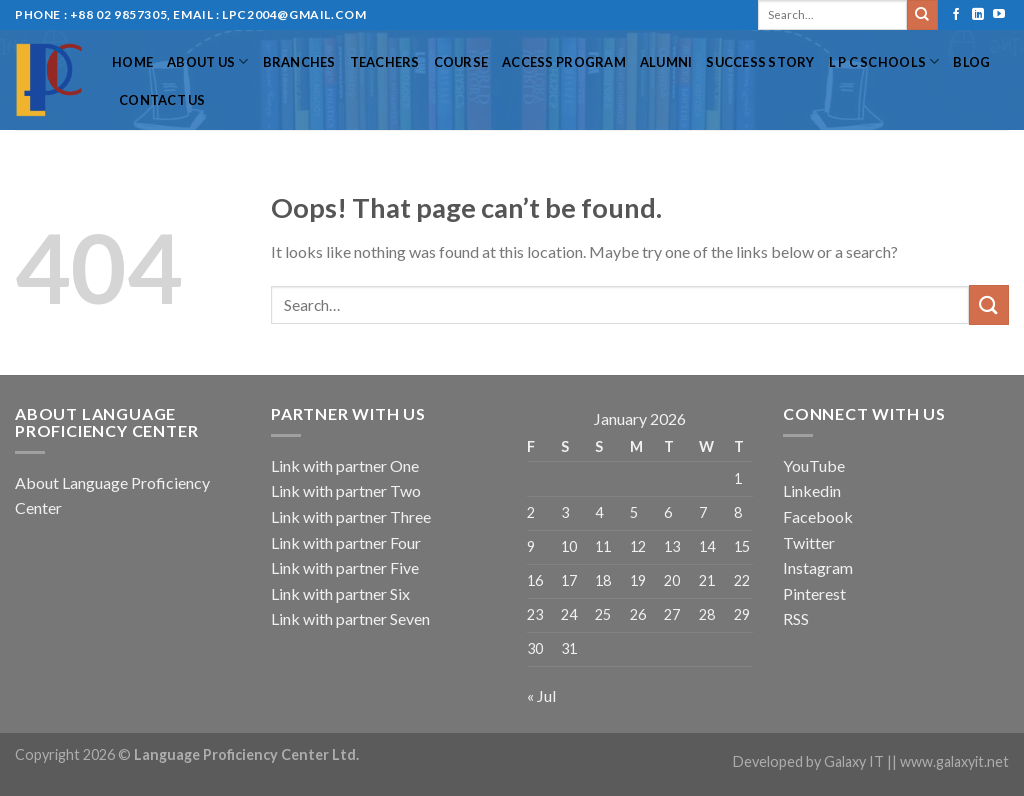 The width and height of the screenshot is (1024, 796). I want to click on Success Story, so click(760, 62).